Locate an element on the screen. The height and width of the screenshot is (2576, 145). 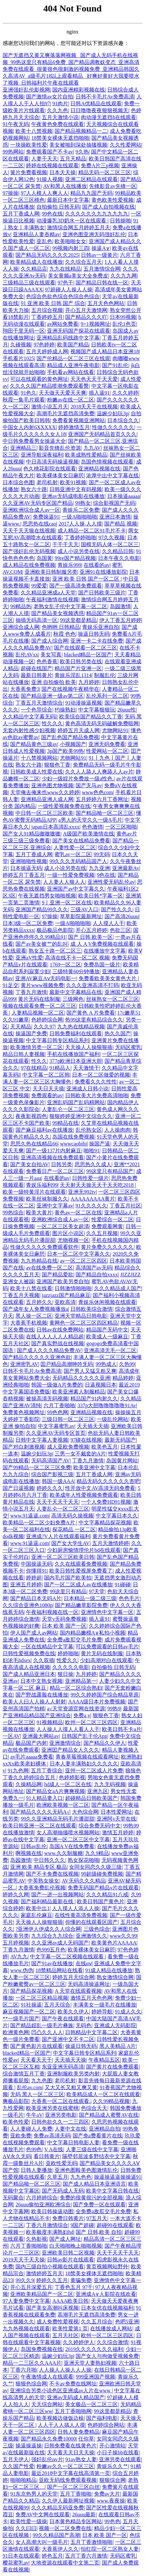
亚欧无码线免费观看视频 is located at coordinates (68, 2480).